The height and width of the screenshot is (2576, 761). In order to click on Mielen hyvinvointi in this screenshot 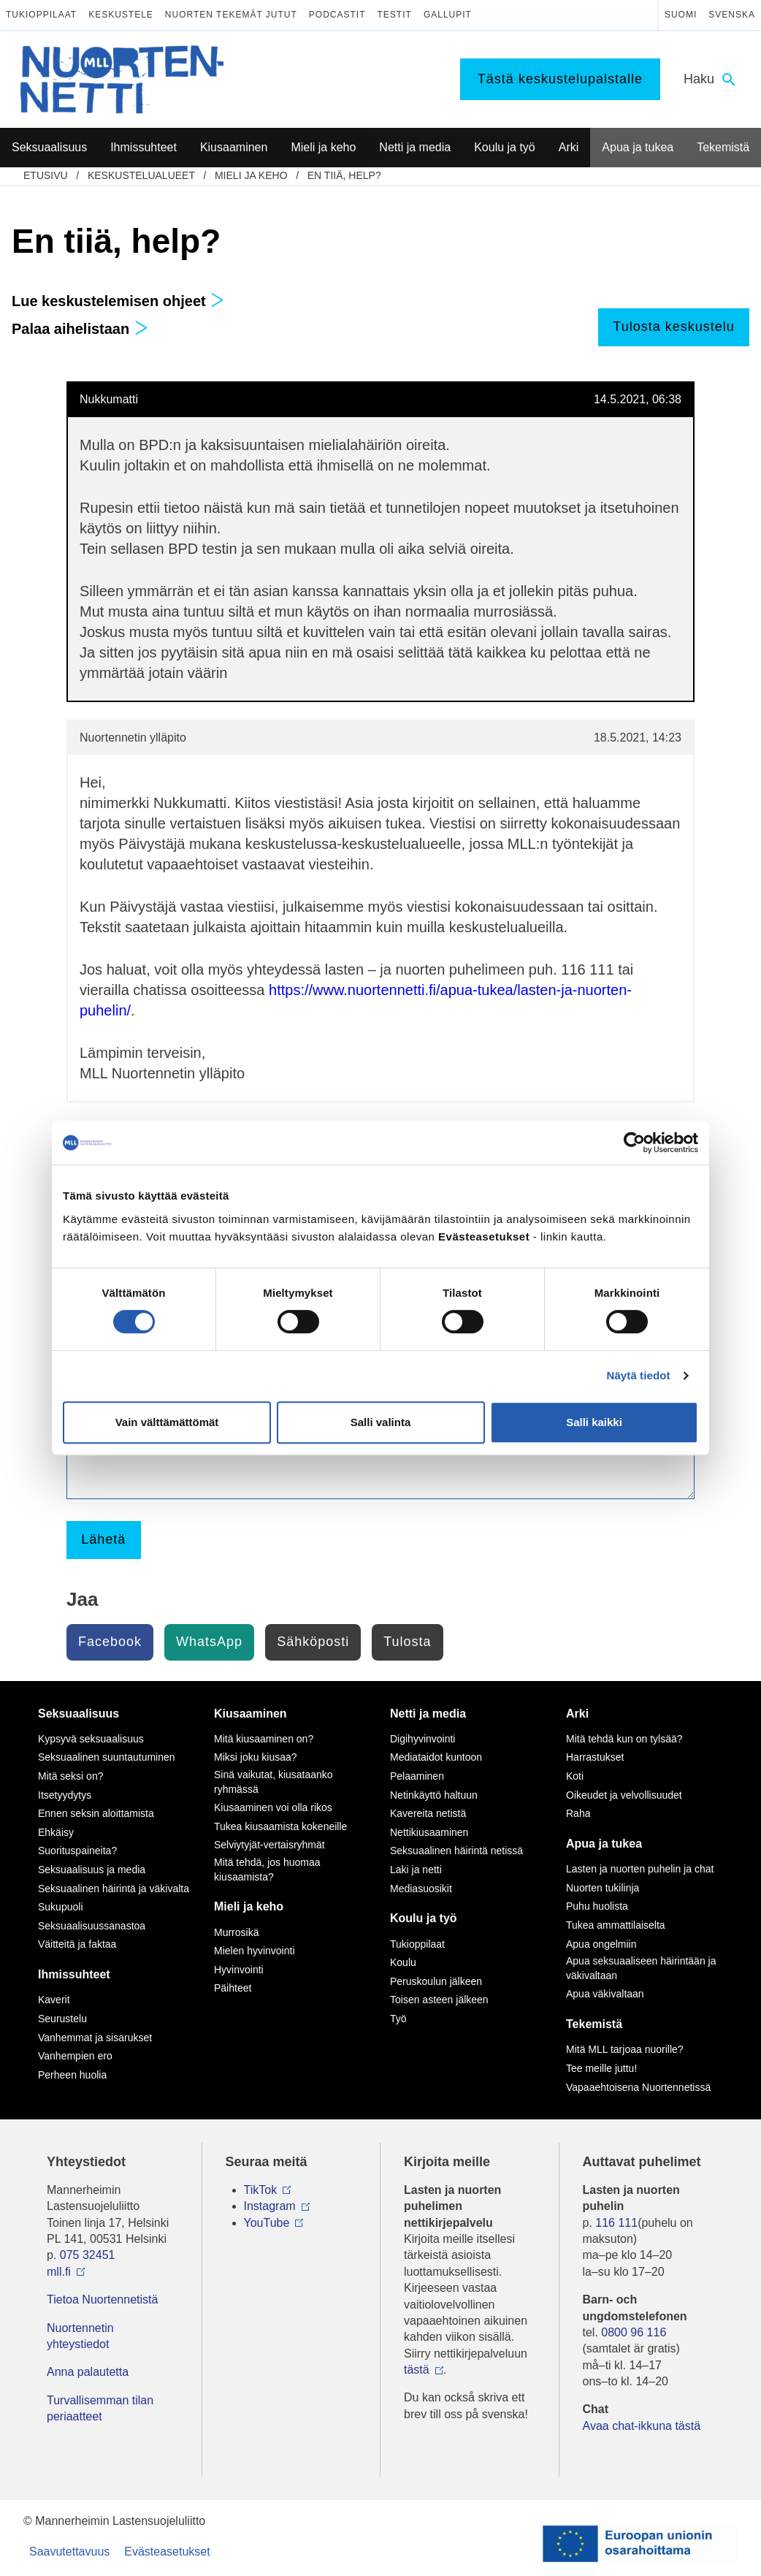, I will do `click(254, 1950)`.